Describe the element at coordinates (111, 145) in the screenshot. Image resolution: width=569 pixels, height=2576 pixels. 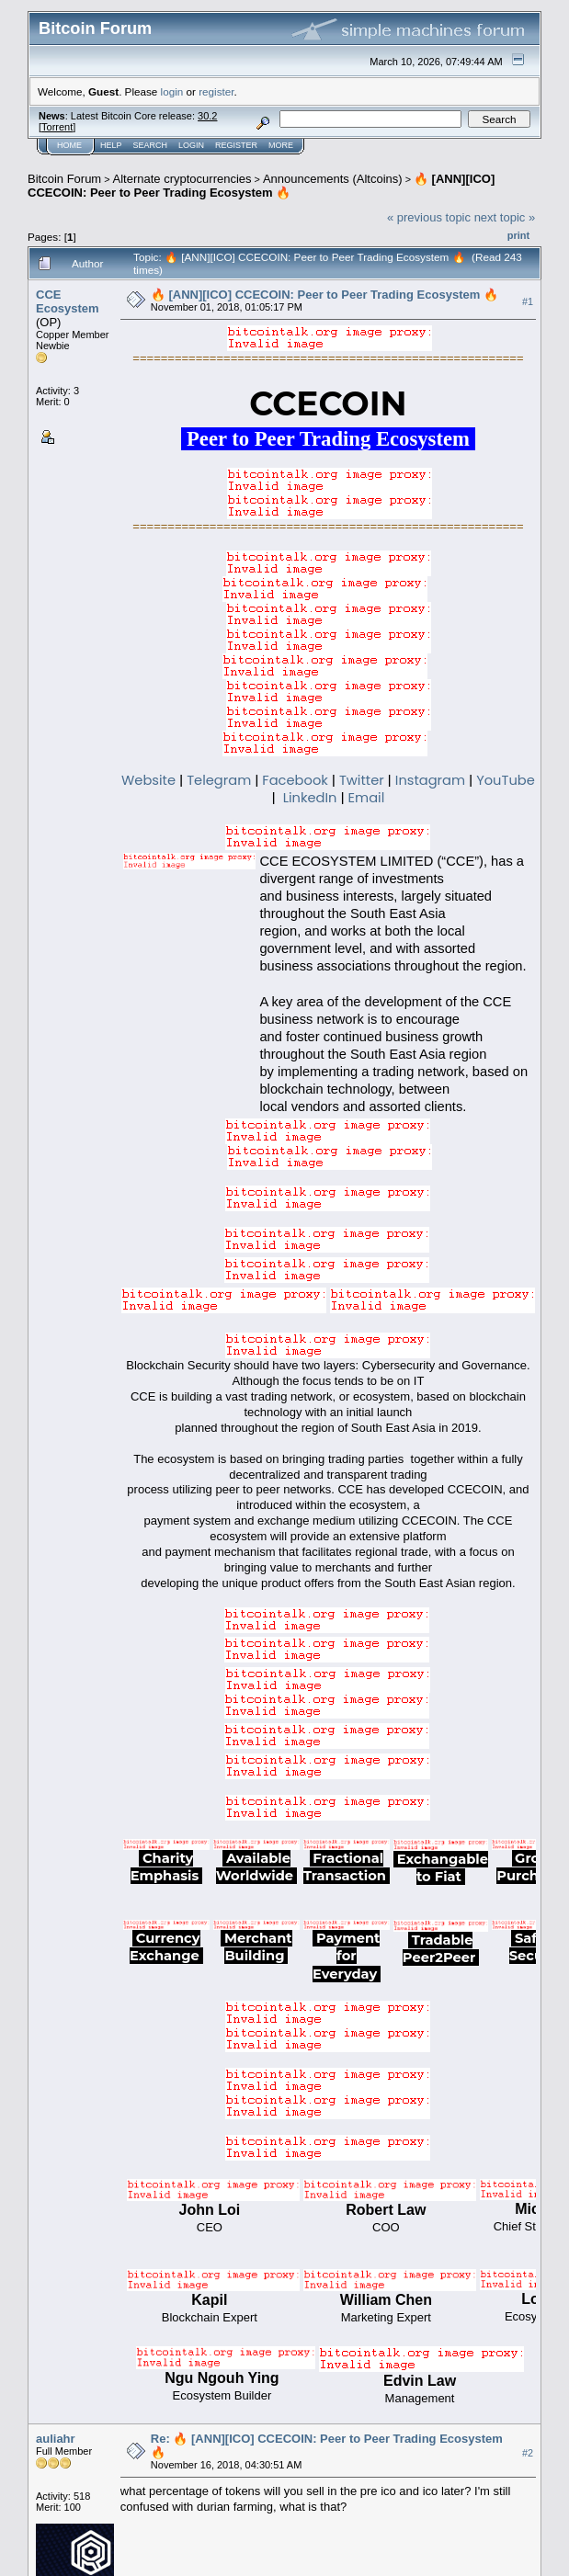
I see `Help` at that location.